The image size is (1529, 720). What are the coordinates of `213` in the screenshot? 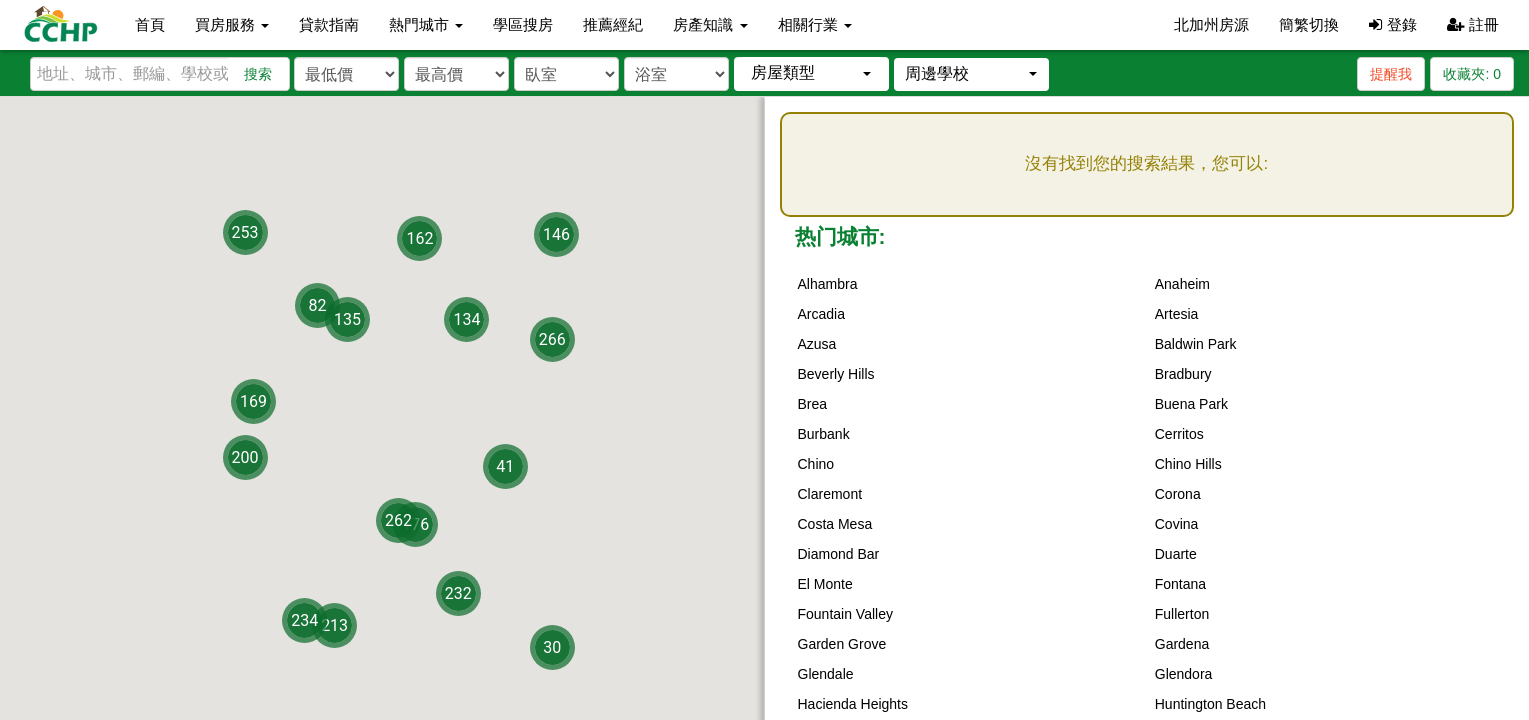 It's located at (334, 624).